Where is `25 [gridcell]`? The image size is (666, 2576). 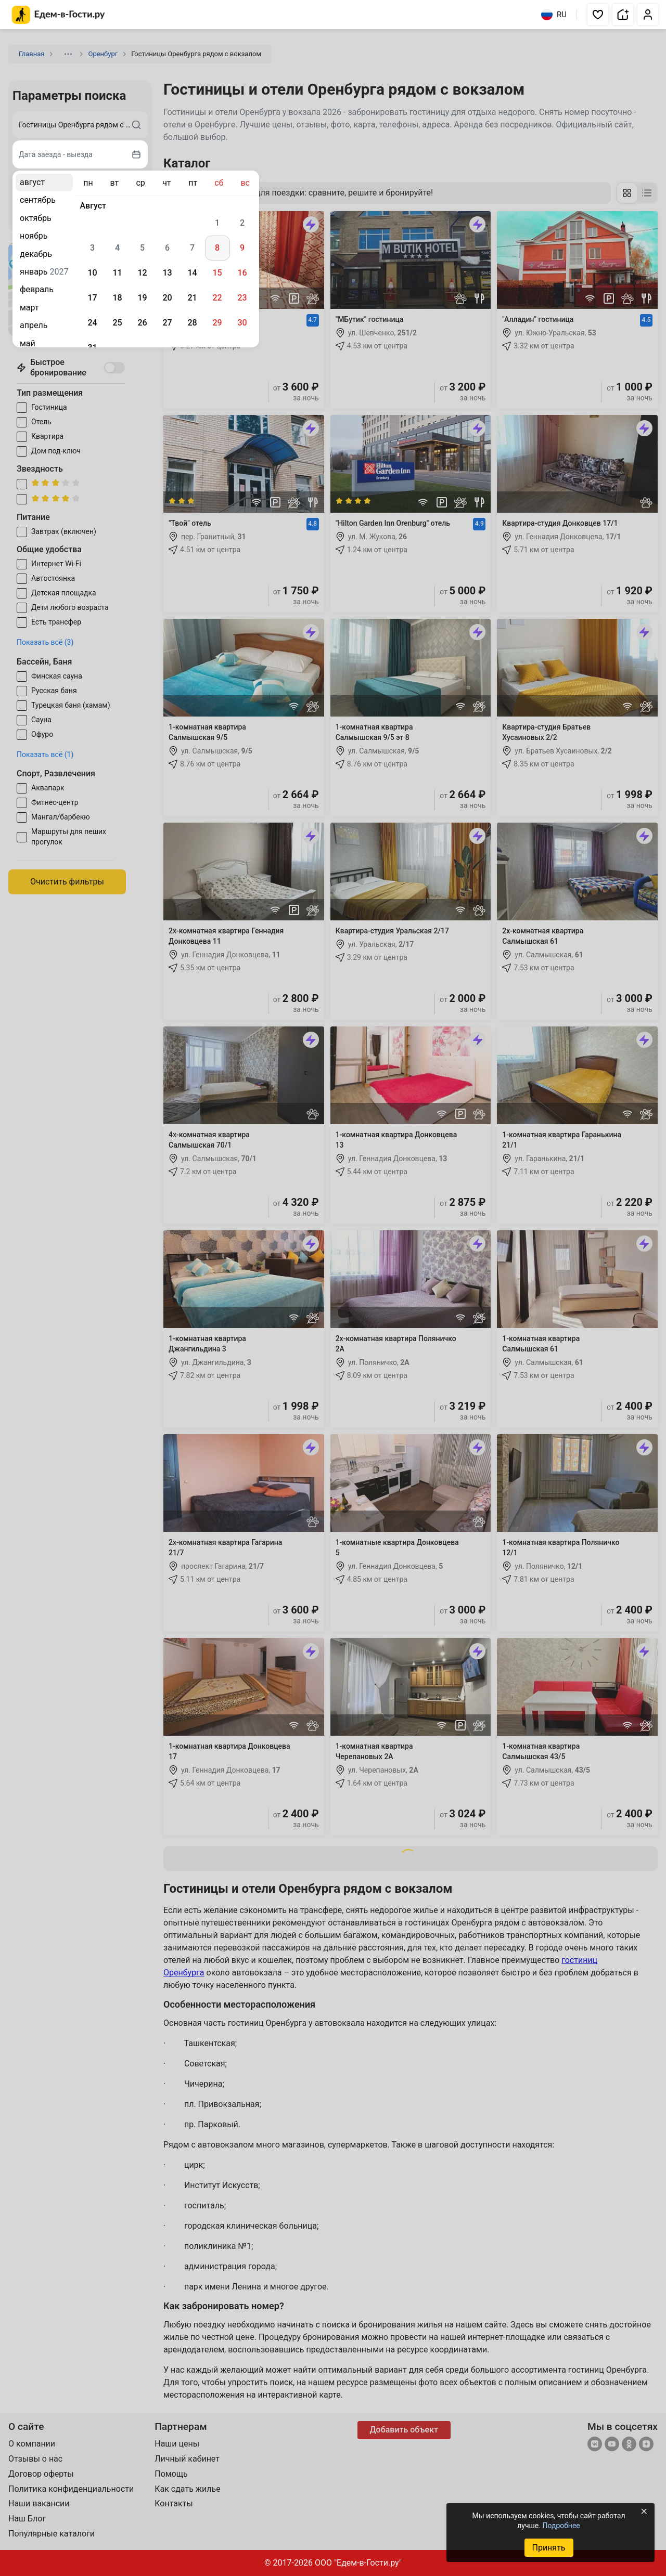
25 [gridcell] is located at coordinates (117, 323).